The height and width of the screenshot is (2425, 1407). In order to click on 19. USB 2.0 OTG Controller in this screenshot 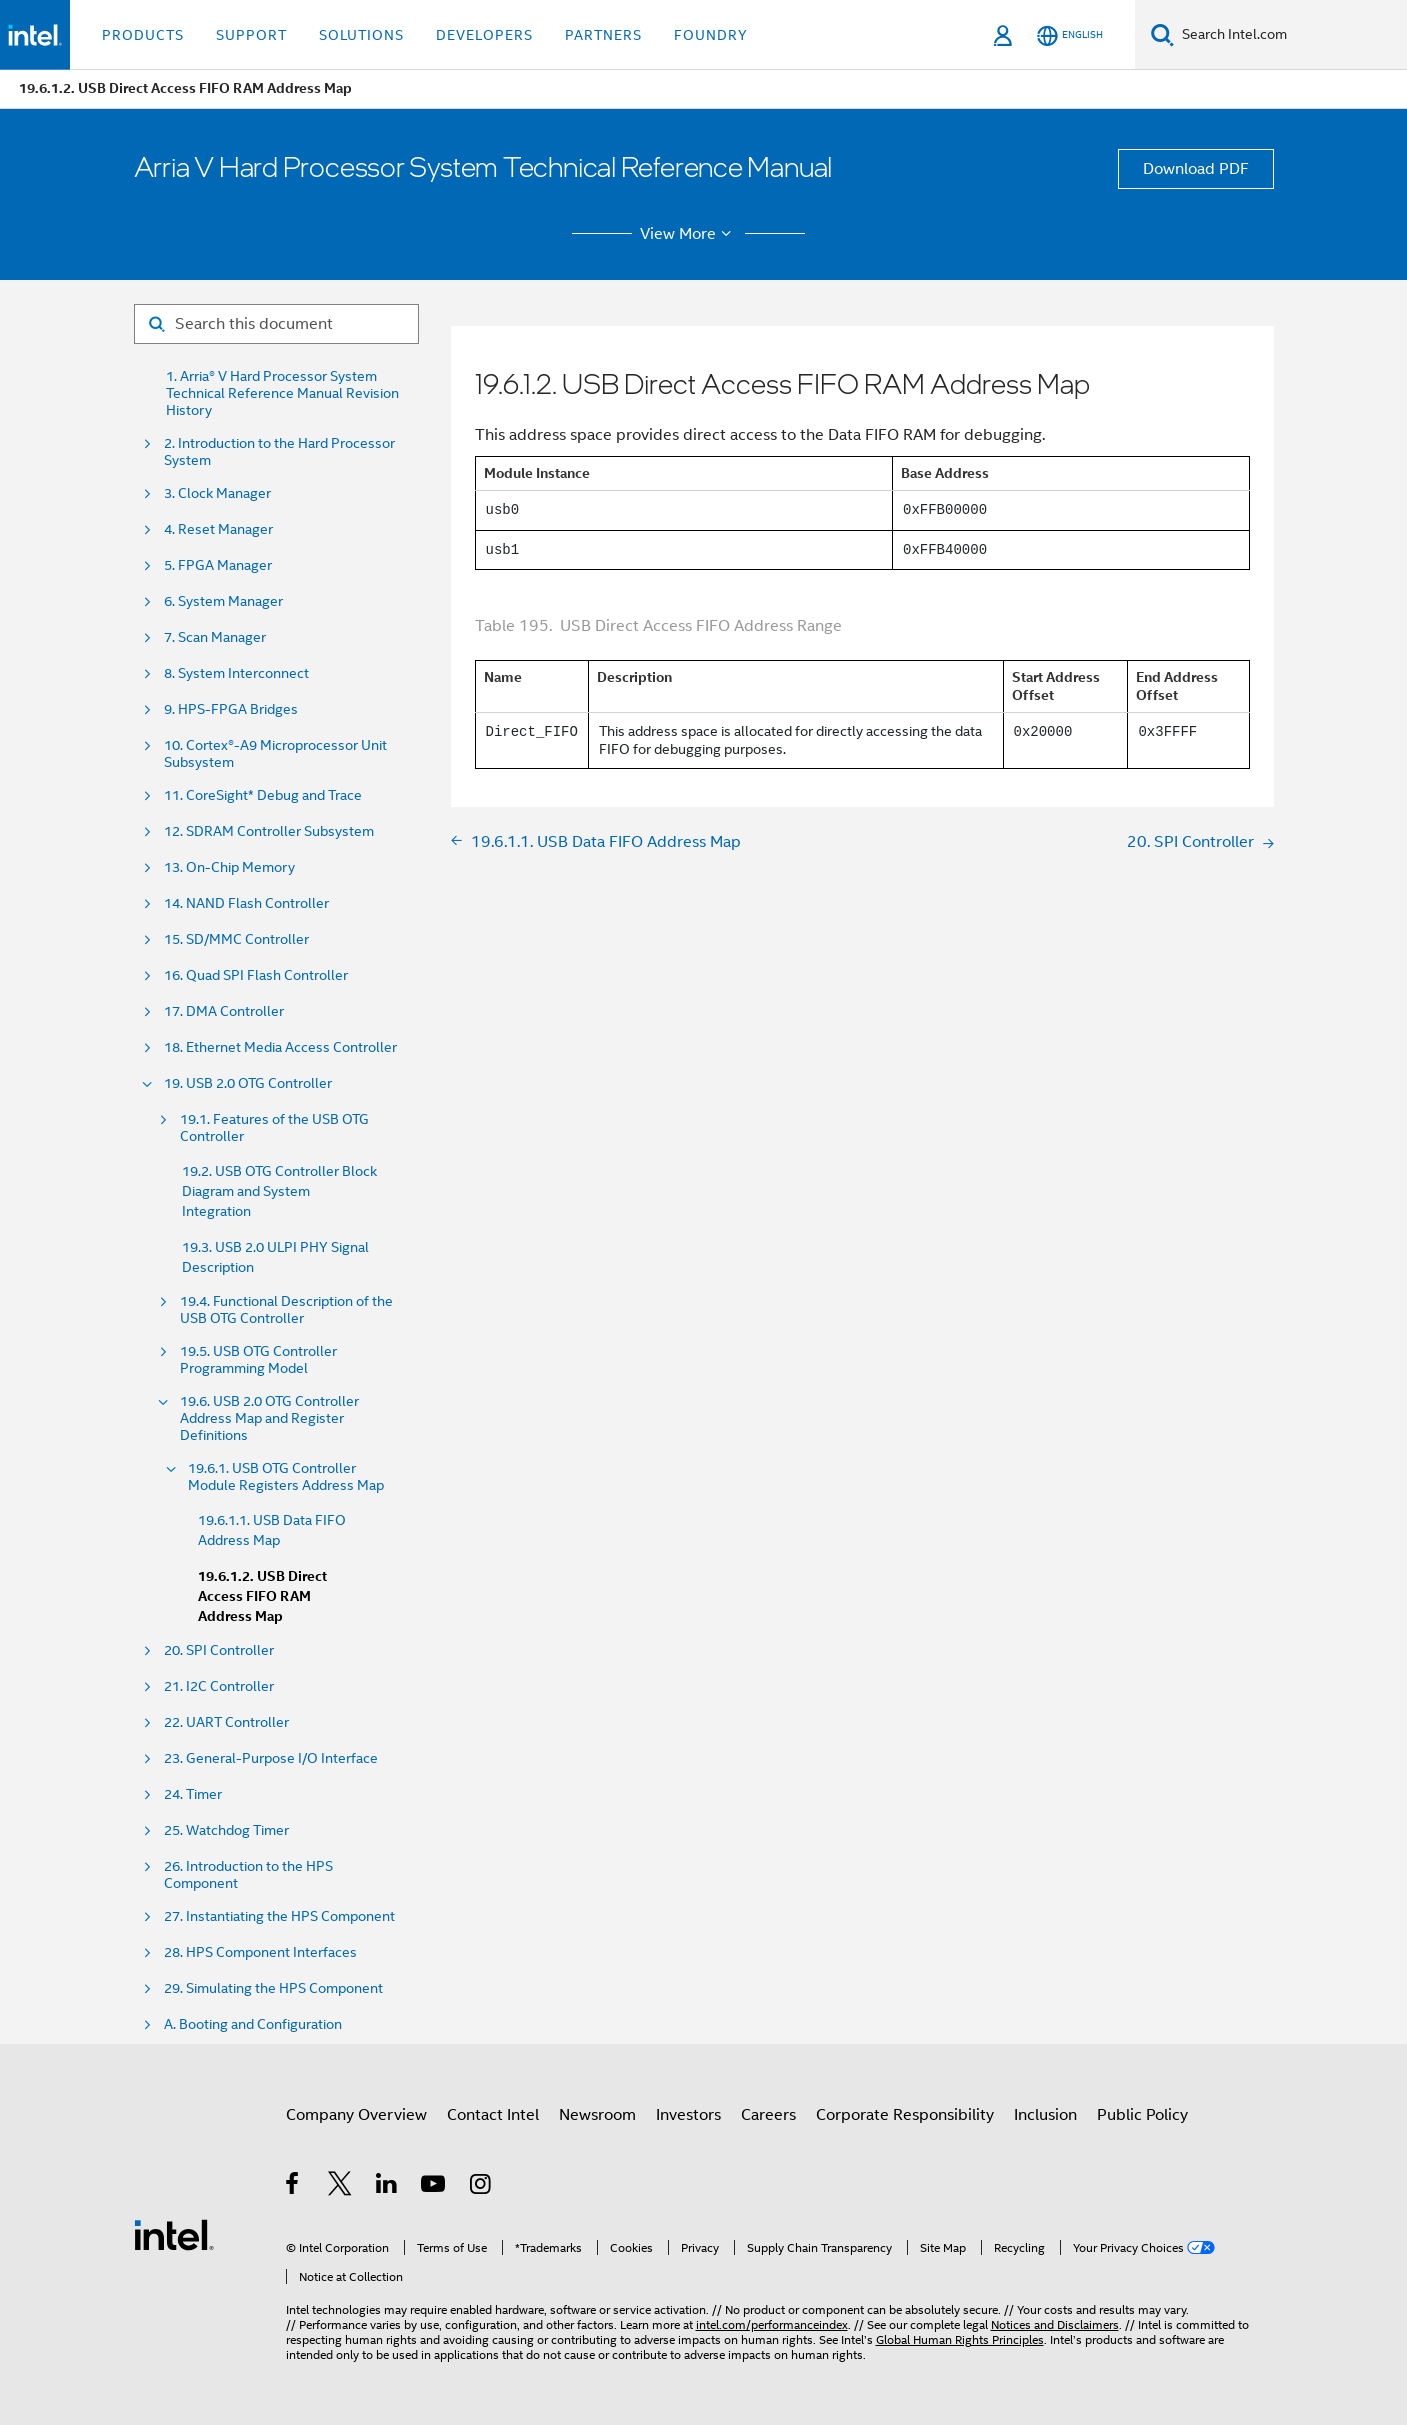, I will do `click(248, 1083)`.